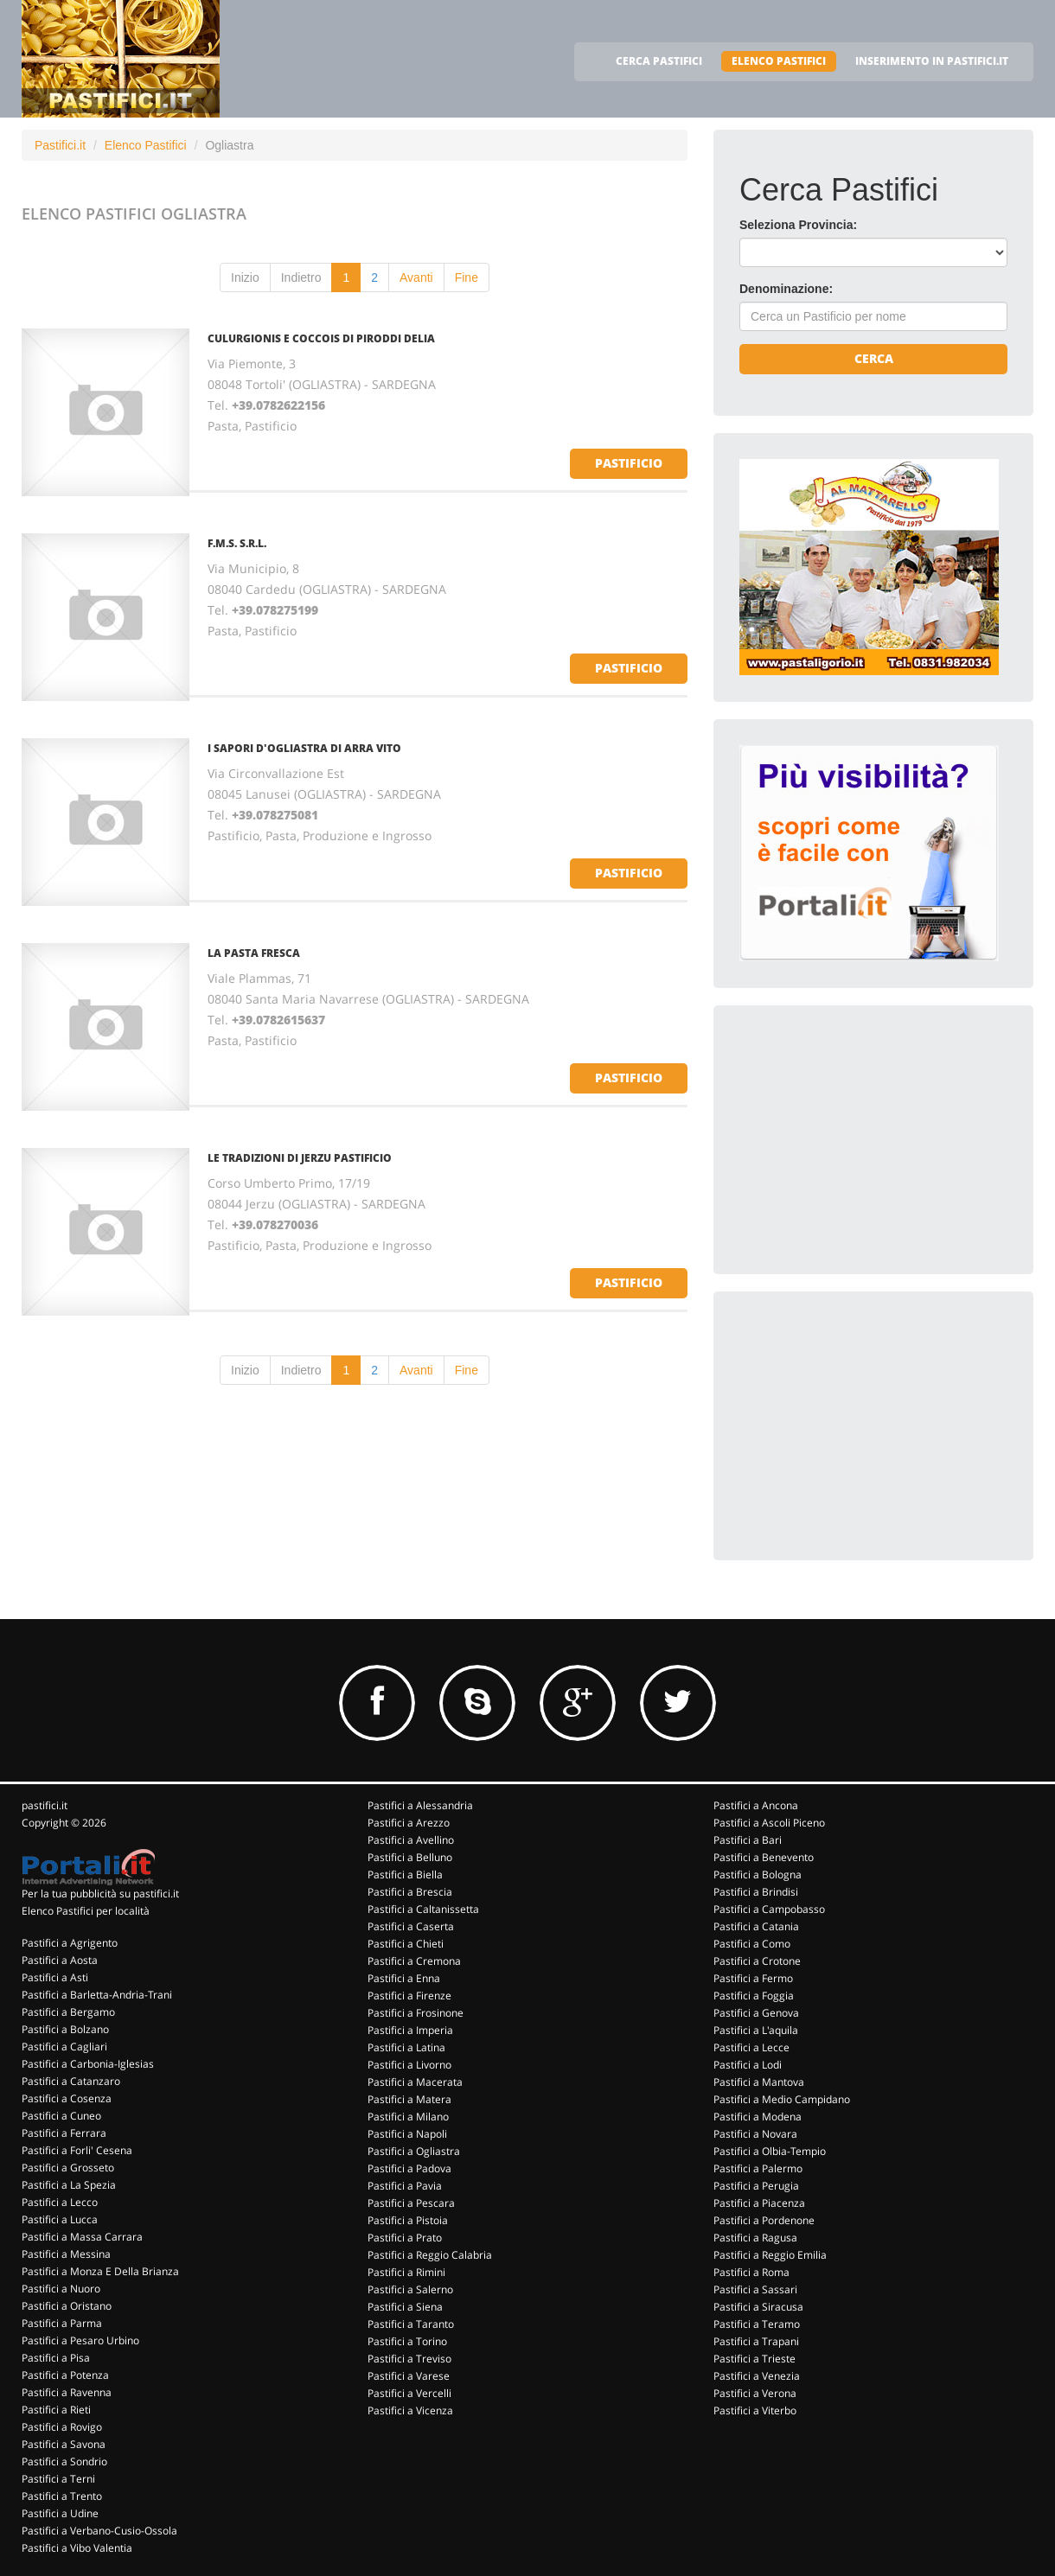 Image resolution: width=1055 pixels, height=2576 pixels. I want to click on Pastifici a Teramo, so click(756, 2324).